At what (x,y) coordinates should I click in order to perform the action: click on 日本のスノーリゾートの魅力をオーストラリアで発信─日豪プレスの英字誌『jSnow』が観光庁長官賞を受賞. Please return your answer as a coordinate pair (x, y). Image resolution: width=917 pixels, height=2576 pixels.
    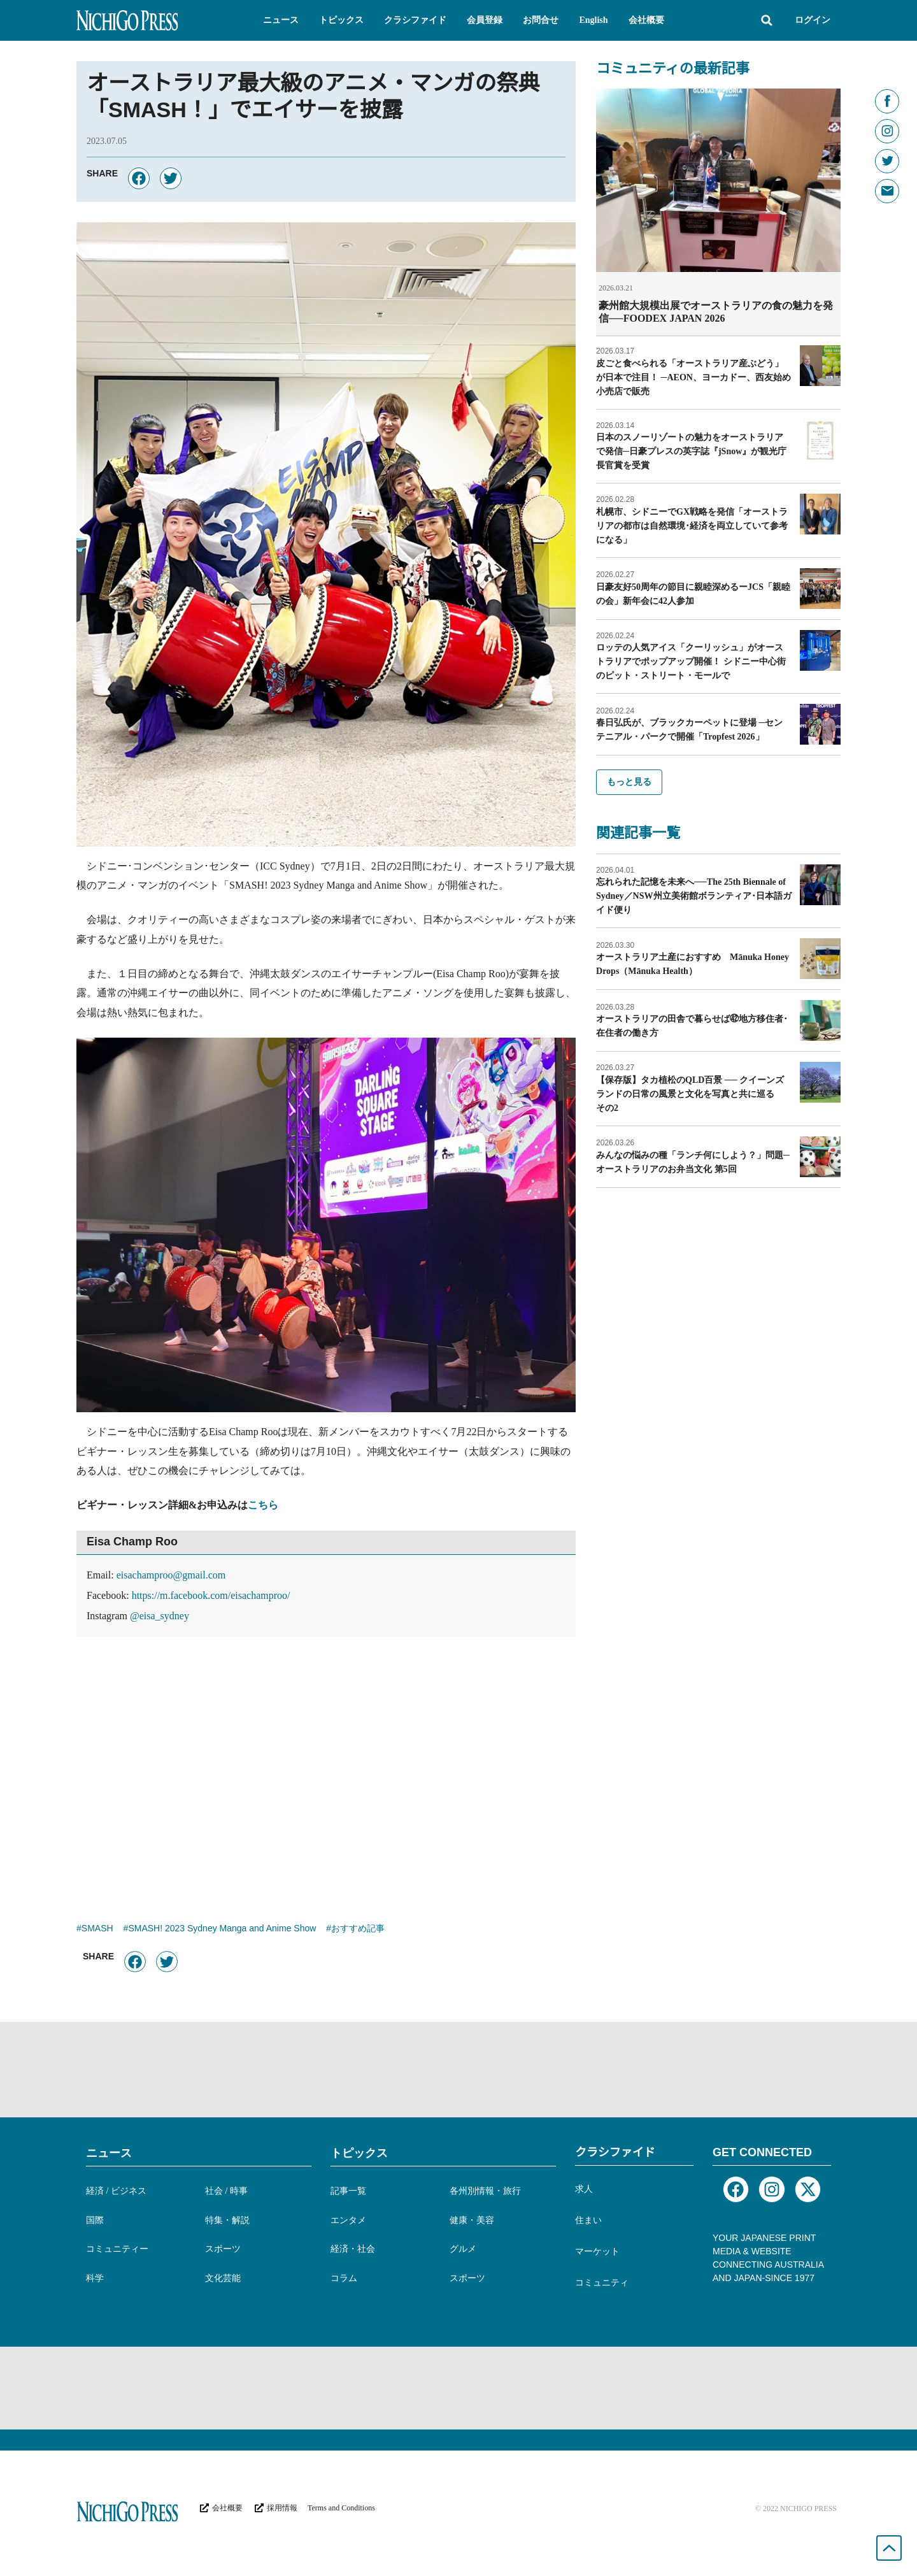
    Looking at the image, I should click on (691, 450).